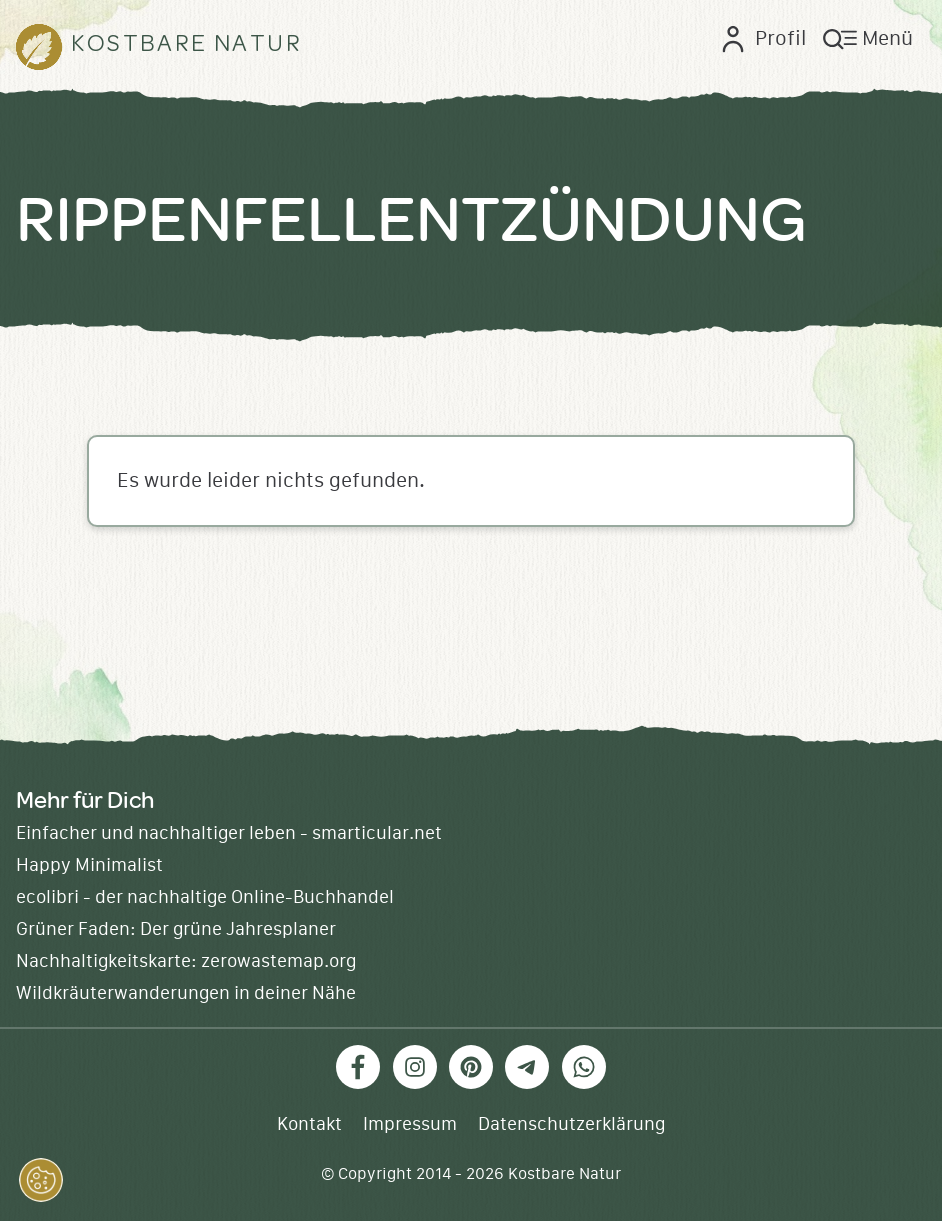 This screenshot has width=942, height=1221. Describe the element at coordinates (186, 961) in the screenshot. I see `Nachhaltigkeitskarte: zerowastemap.org` at that location.